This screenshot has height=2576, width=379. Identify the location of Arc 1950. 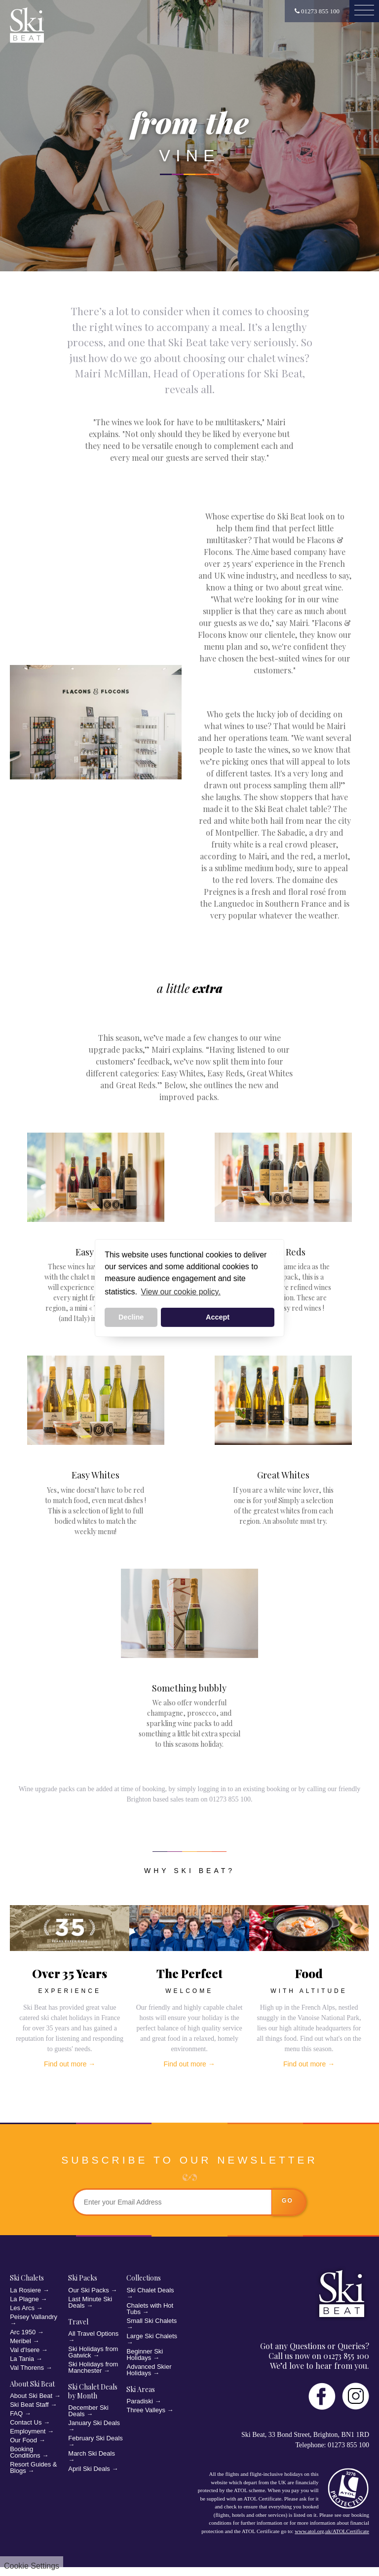
(23, 2332).